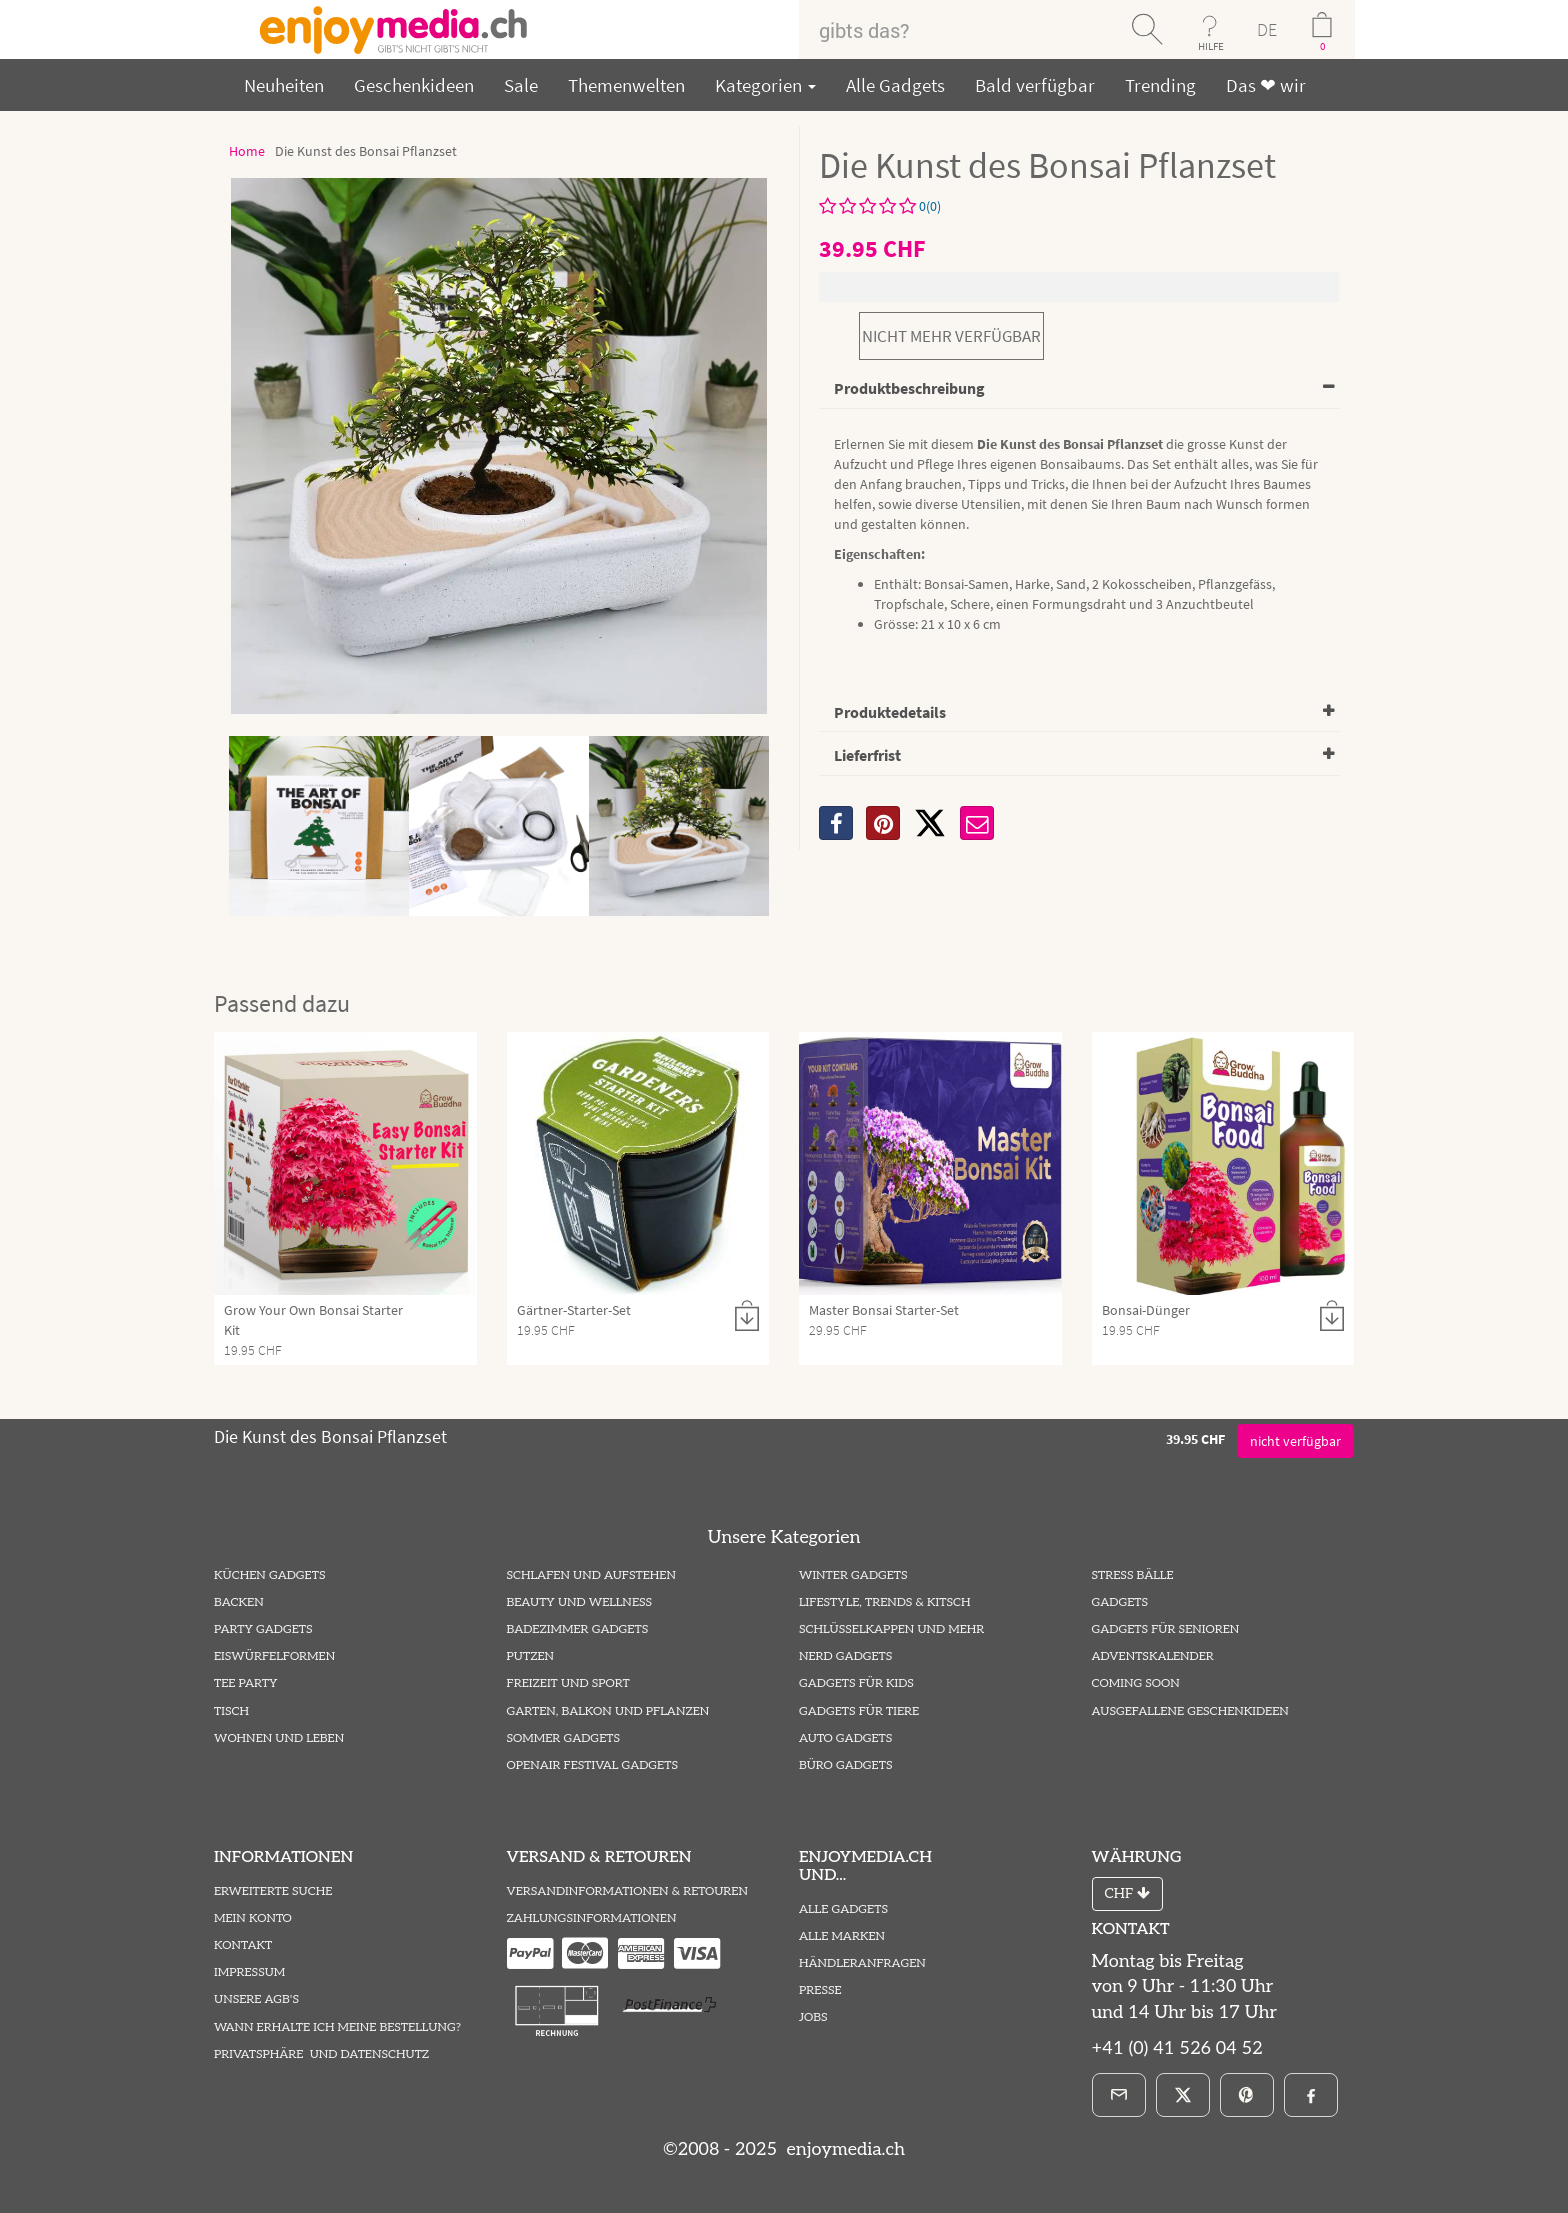 The image size is (1568, 2213). Describe the element at coordinates (578, 1629) in the screenshot. I see `Badezimmer Gadgets` at that location.